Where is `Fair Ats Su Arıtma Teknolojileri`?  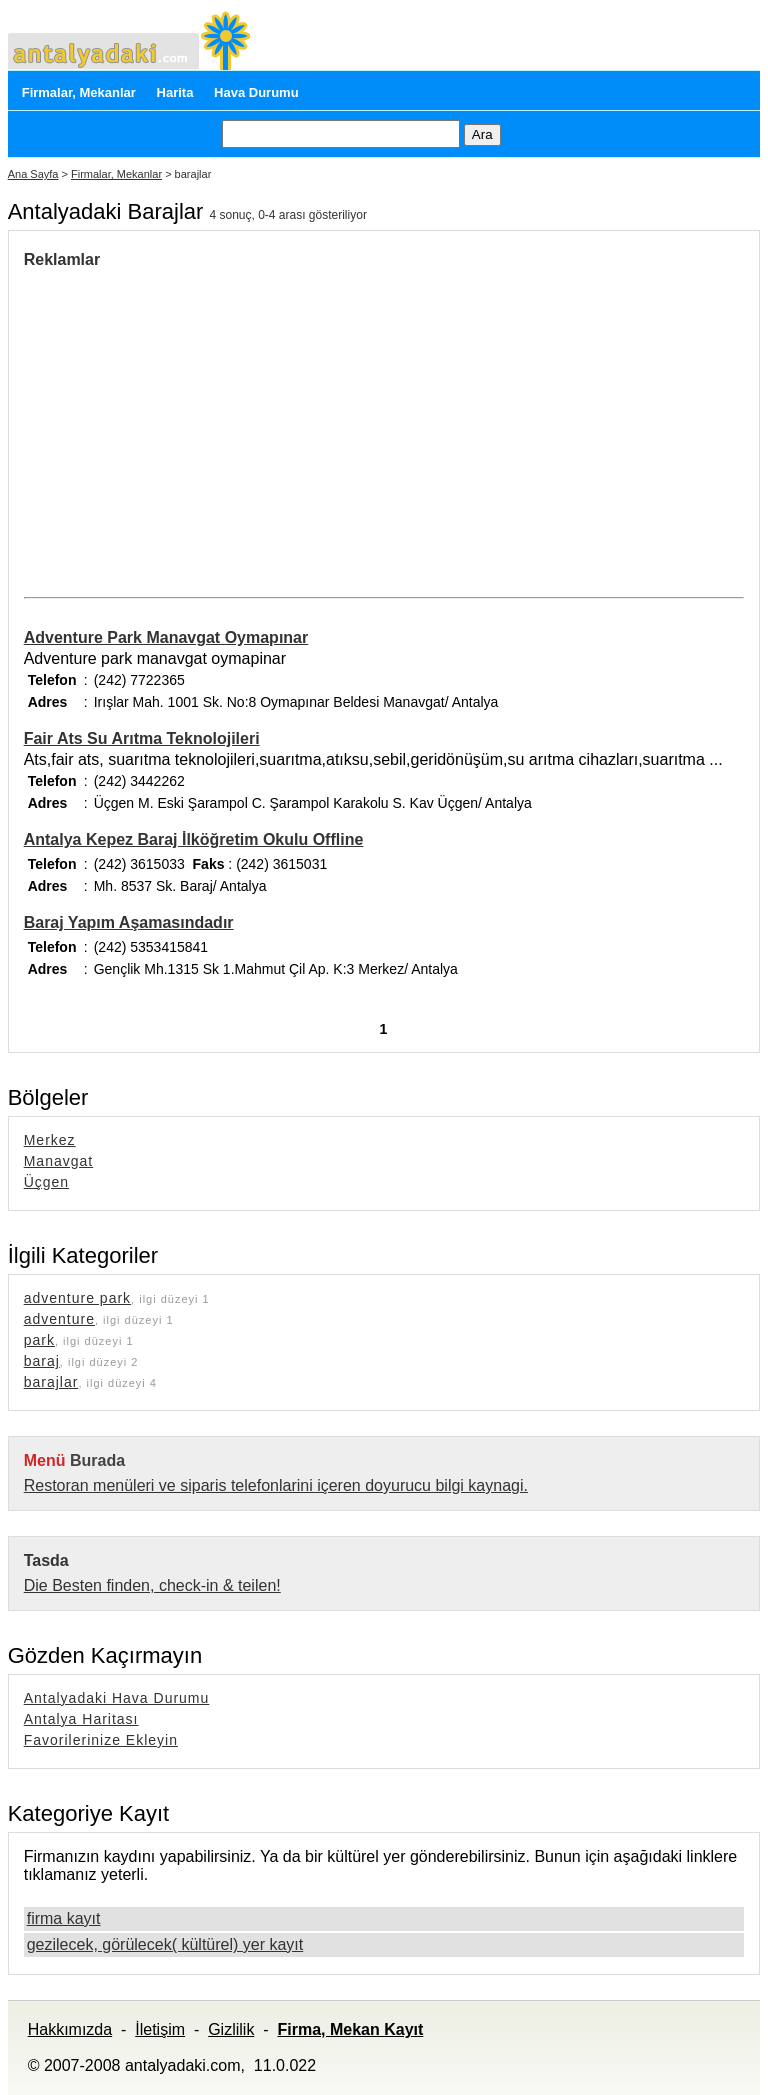 Fair Ats Su Arıtma Teknolojileri is located at coordinates (142, 738).